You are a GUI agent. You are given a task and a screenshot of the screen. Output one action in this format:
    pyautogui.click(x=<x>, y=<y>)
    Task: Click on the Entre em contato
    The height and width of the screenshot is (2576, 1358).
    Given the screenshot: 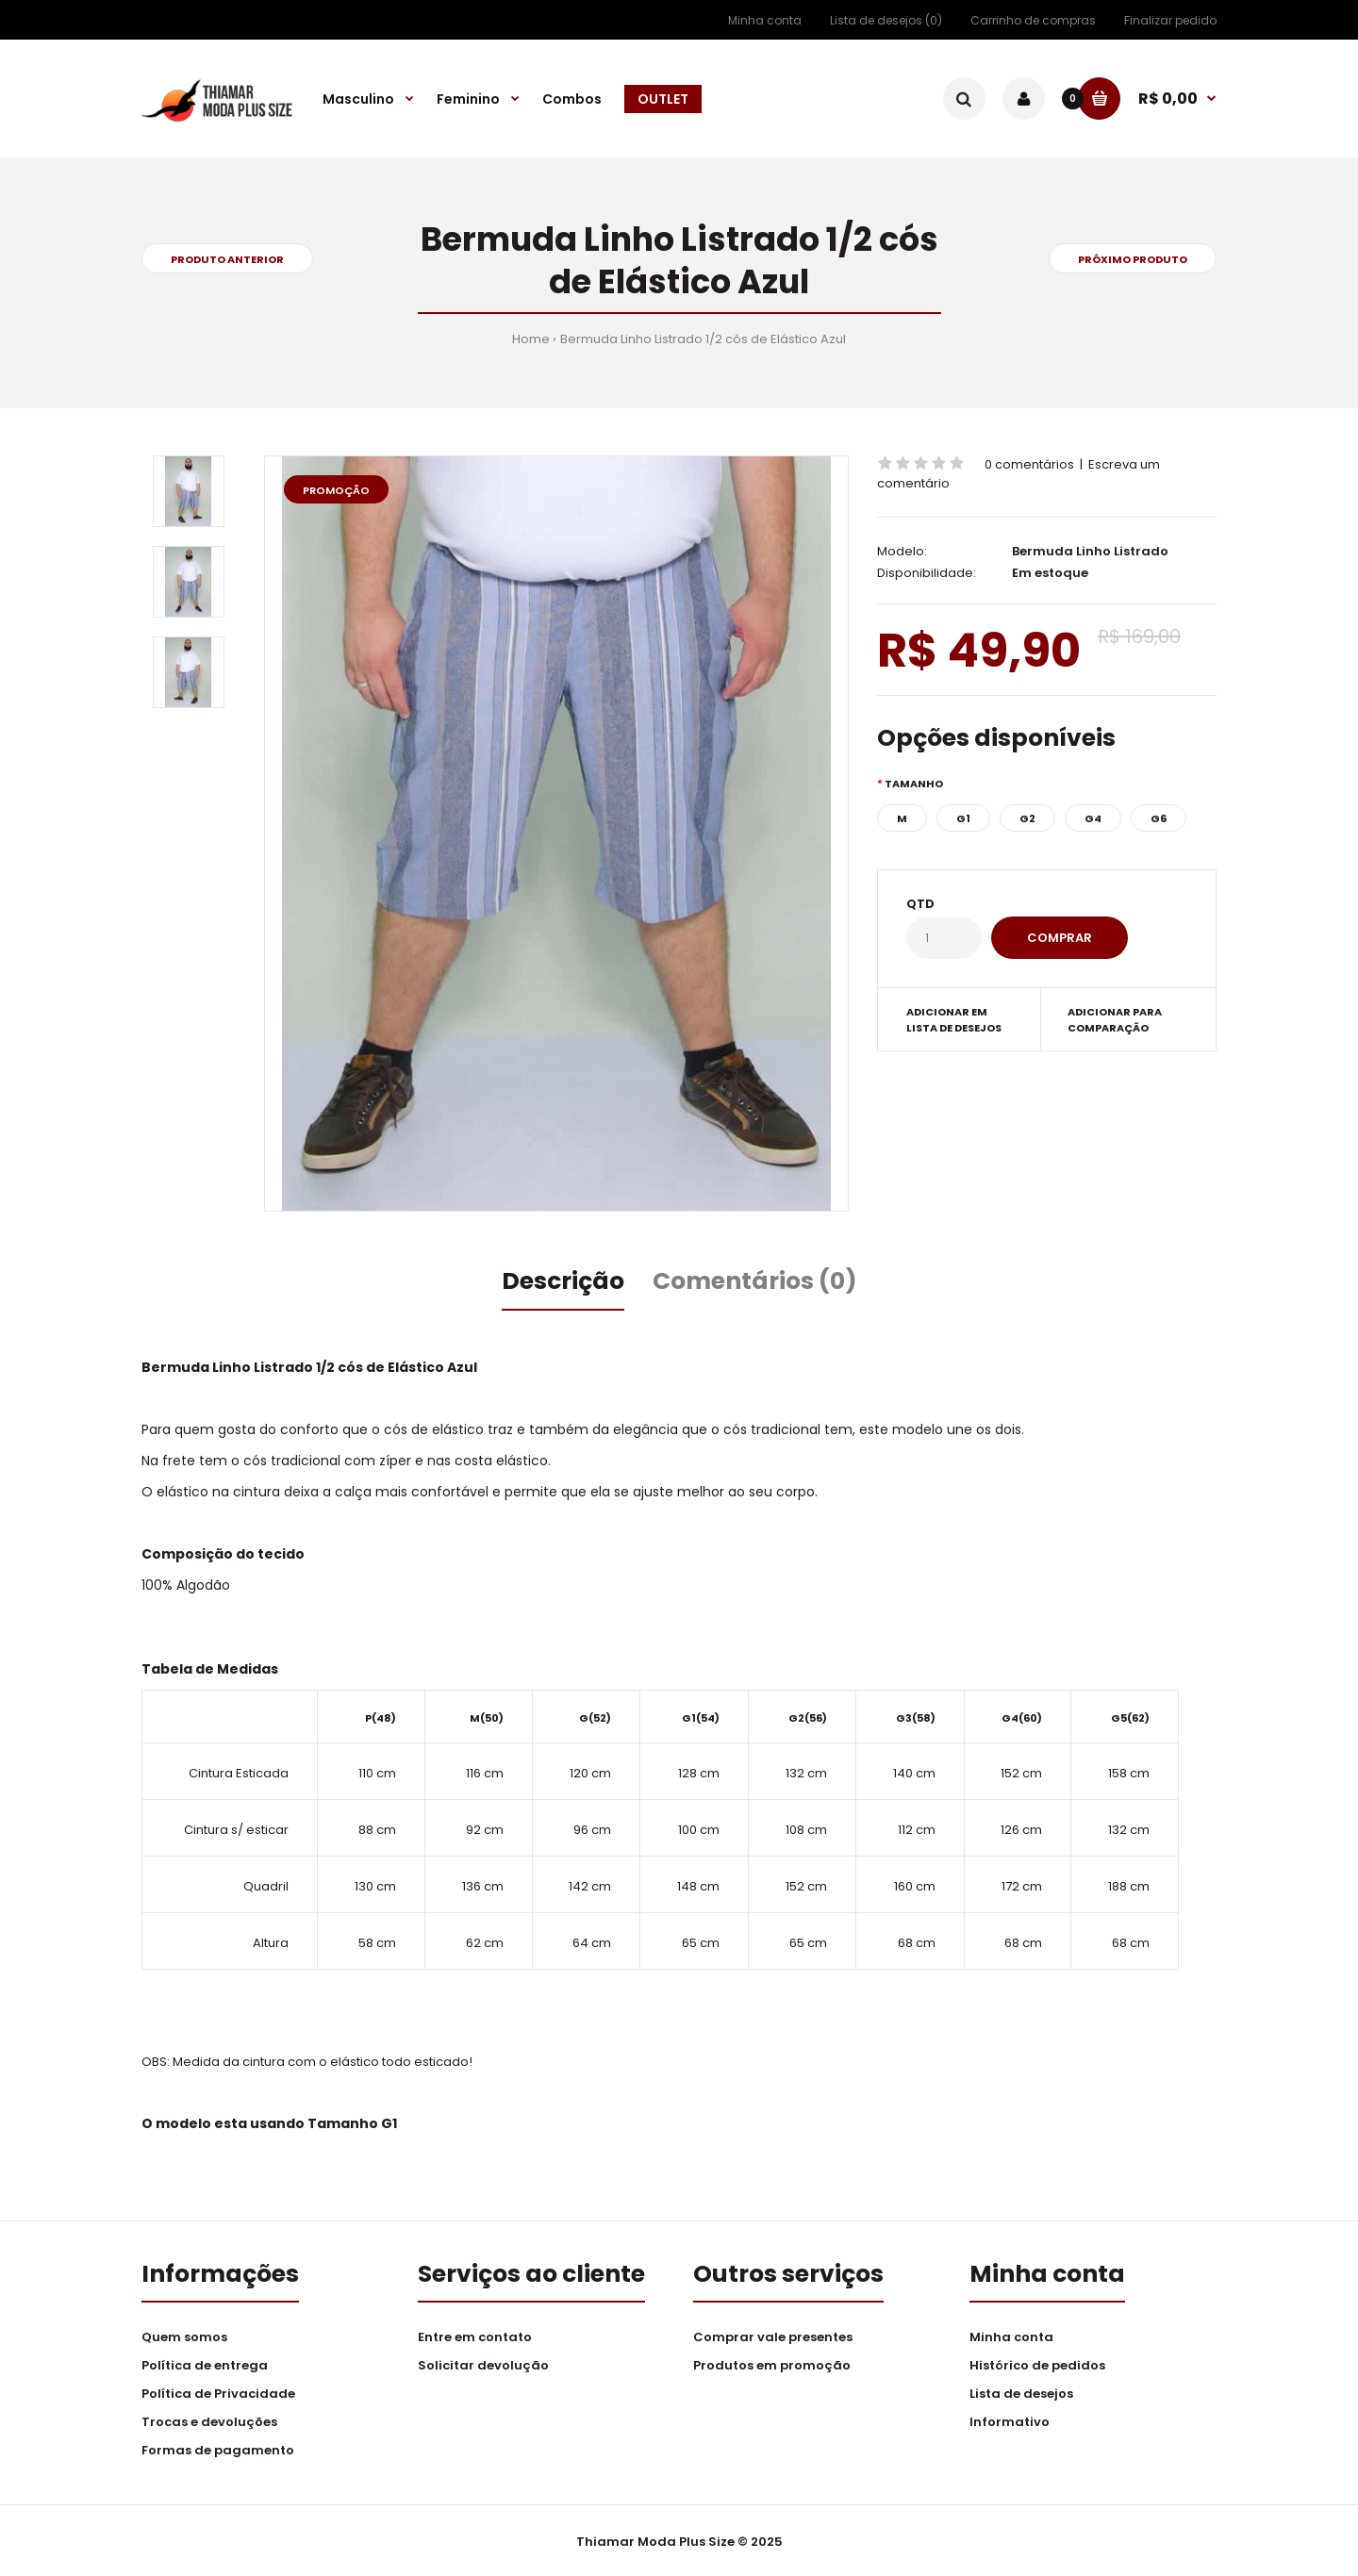 What is the action you would take?
    pyautogui.click(x=475, y=2337)
    